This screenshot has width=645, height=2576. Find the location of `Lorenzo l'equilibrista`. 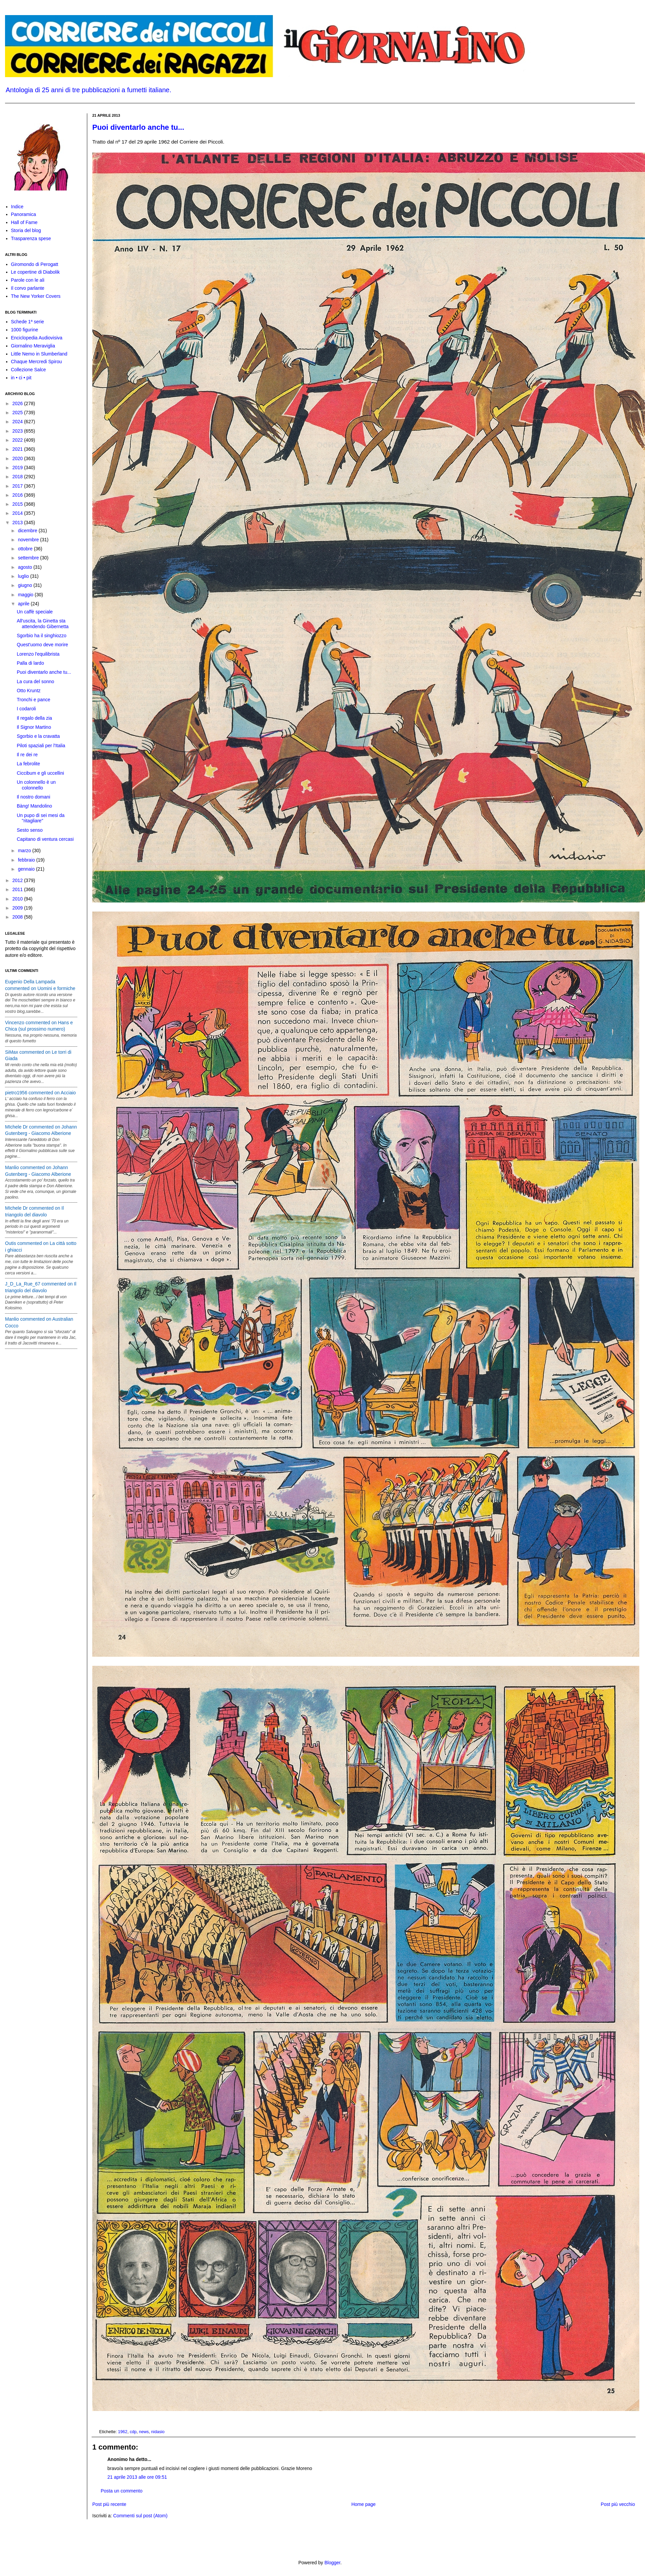

Lorenzo l'equilibrista is located at coordinates (38, 654).